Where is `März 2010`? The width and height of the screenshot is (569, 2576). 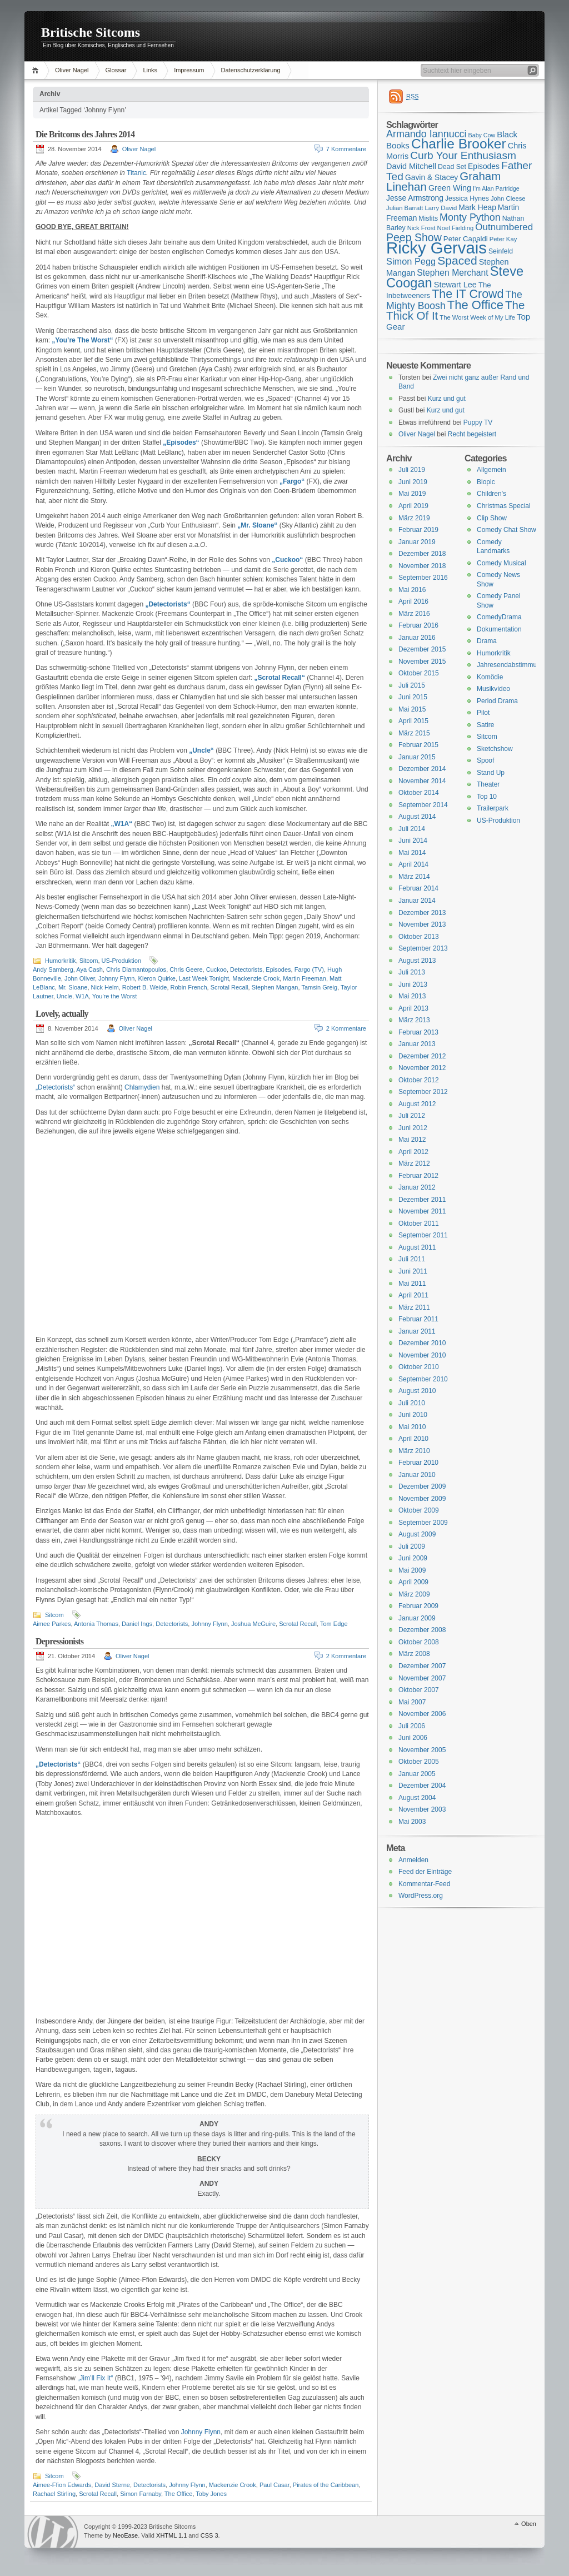
März 2010 is located at coordinates (414, 1451).